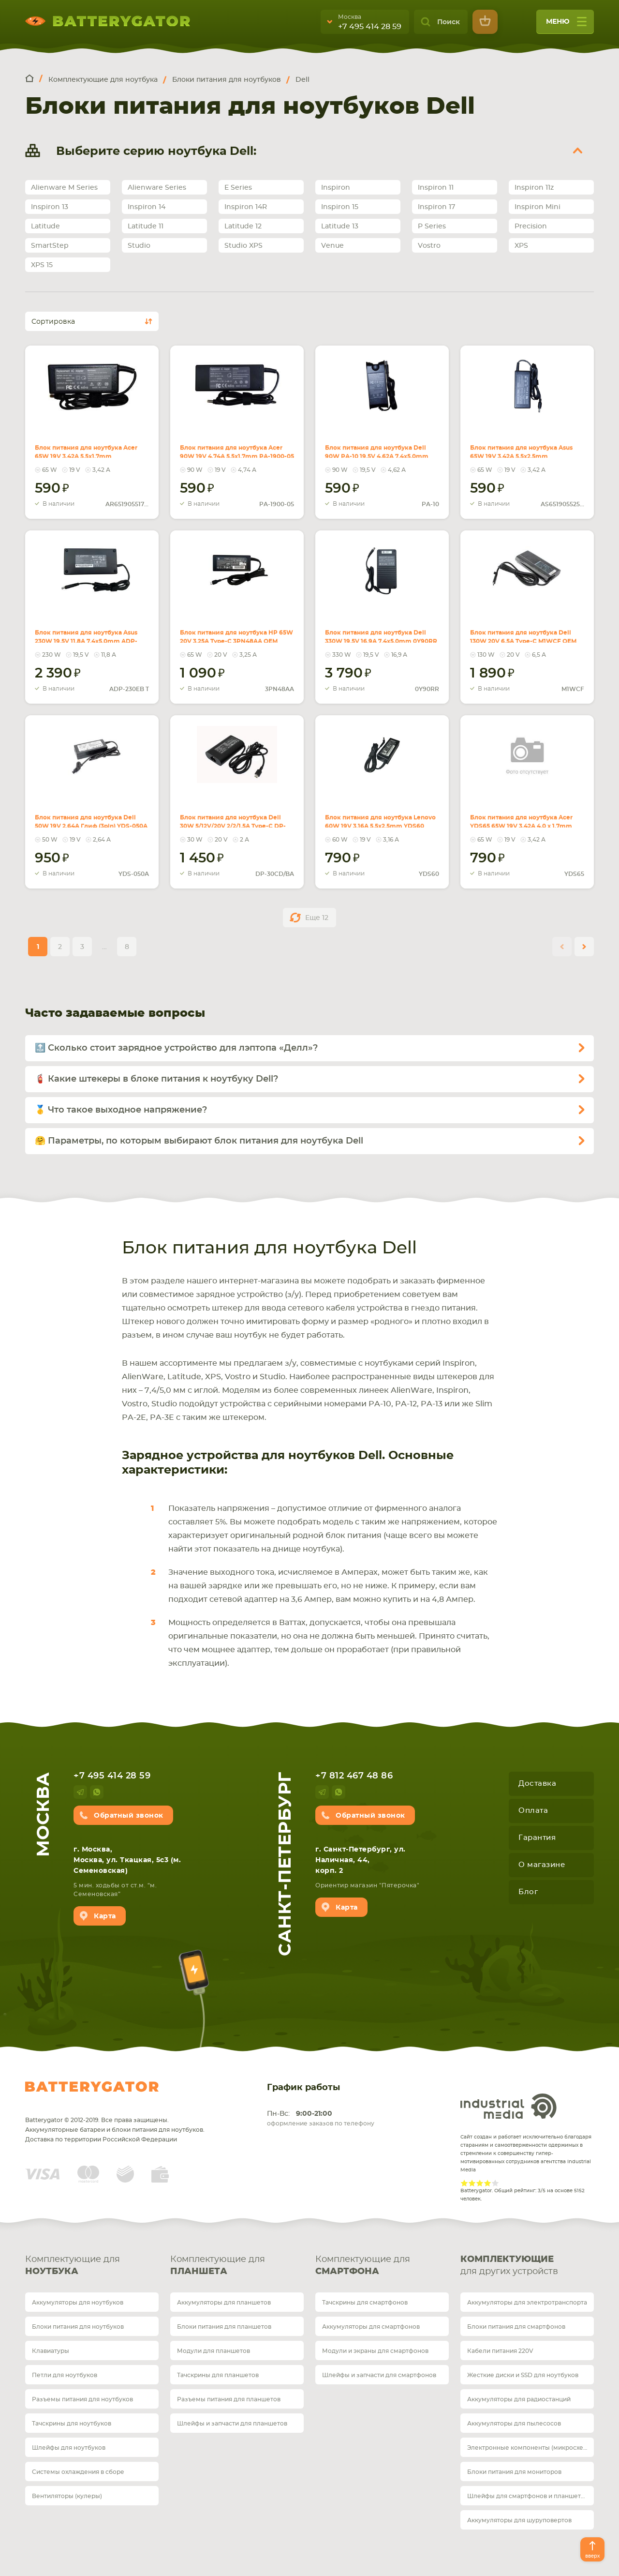 The height and width of the screenshot is (2576, 619). What do you see at coordinates (96, 1792) in the screenshot?
I see `whatsup` at bounding box center [96, 1792].